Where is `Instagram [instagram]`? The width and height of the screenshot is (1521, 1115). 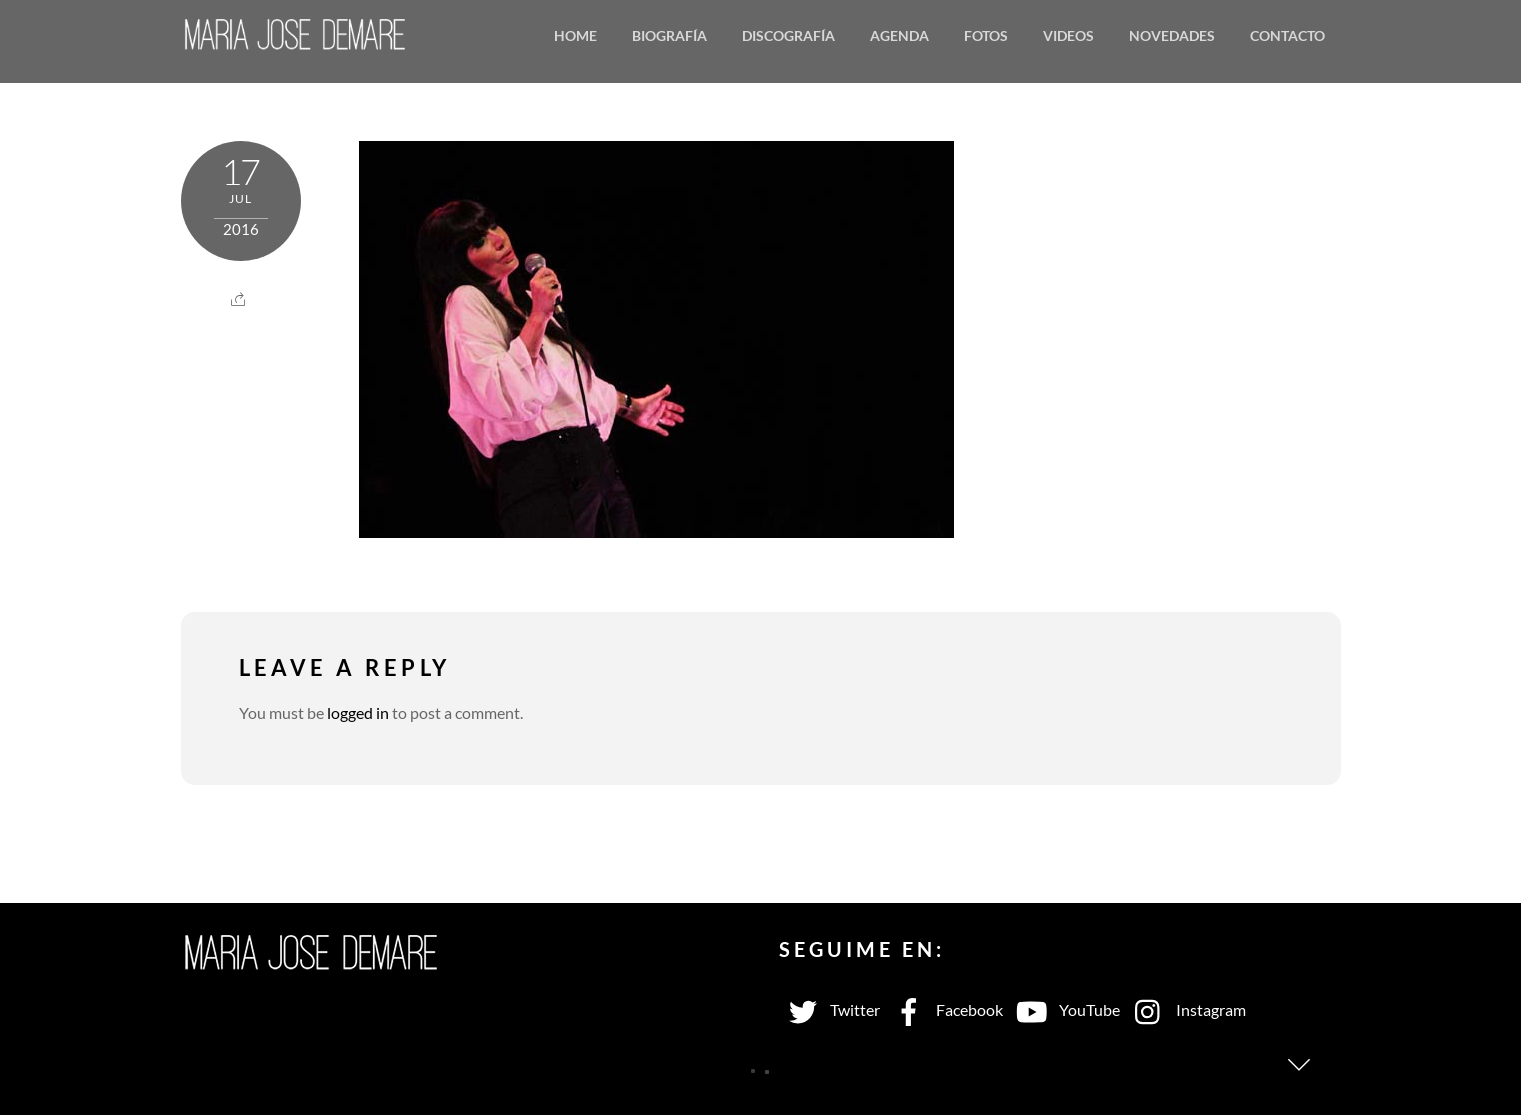 Instagram [instagram] is located at coordinates (1185, 1009).